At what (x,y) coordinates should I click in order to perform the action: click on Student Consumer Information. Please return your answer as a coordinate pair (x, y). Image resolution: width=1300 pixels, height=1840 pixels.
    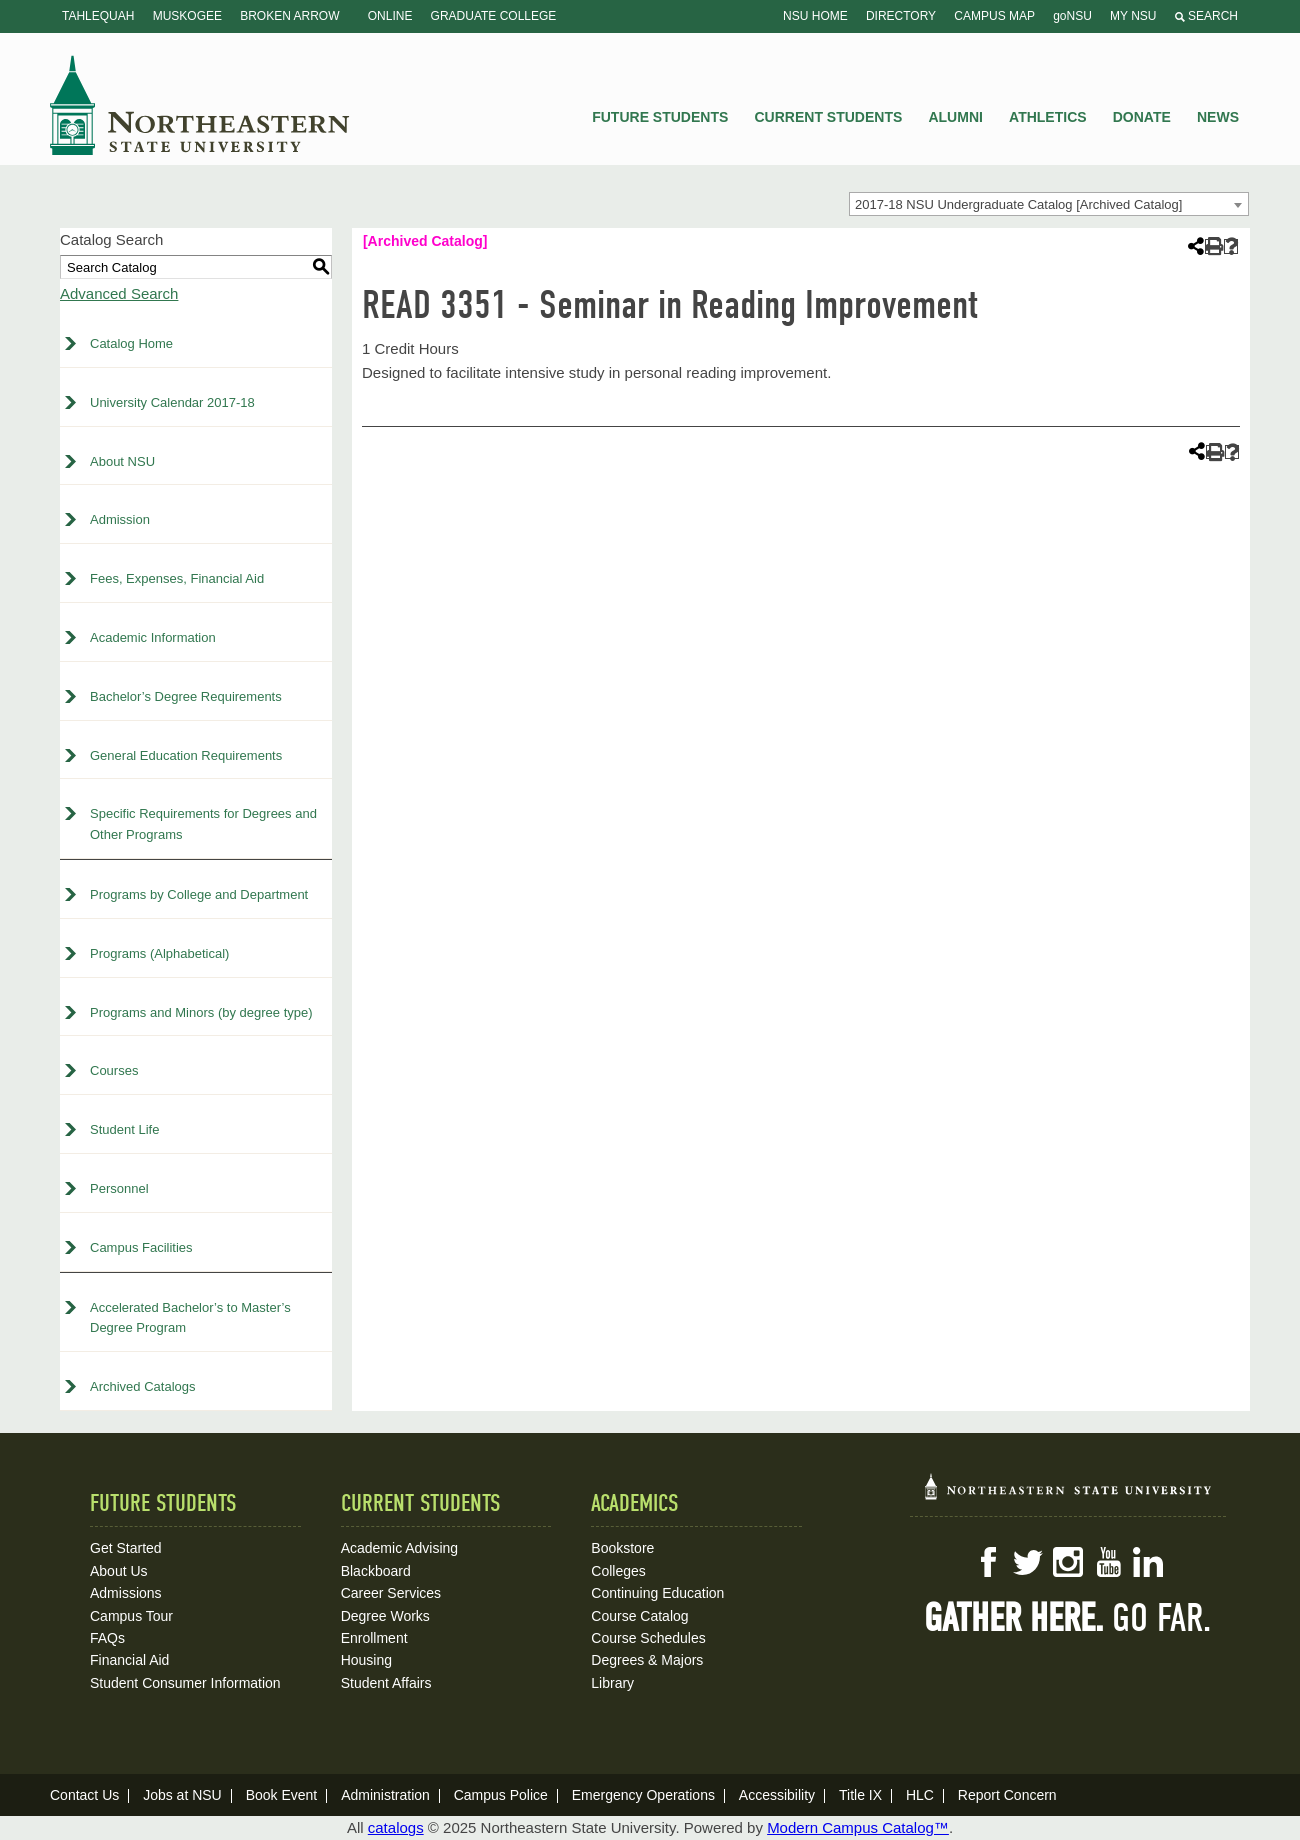
    Looking at the image, I should click on (185, 1683).